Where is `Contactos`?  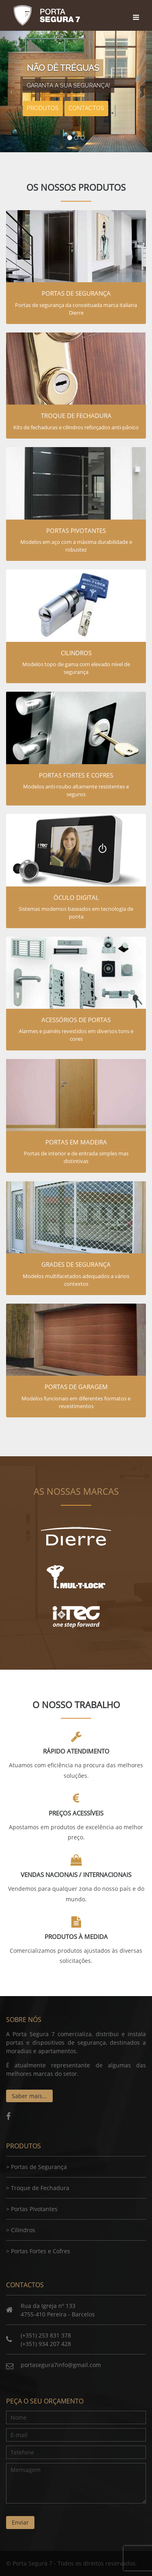 Contactos is located at coordinates (86, 108).